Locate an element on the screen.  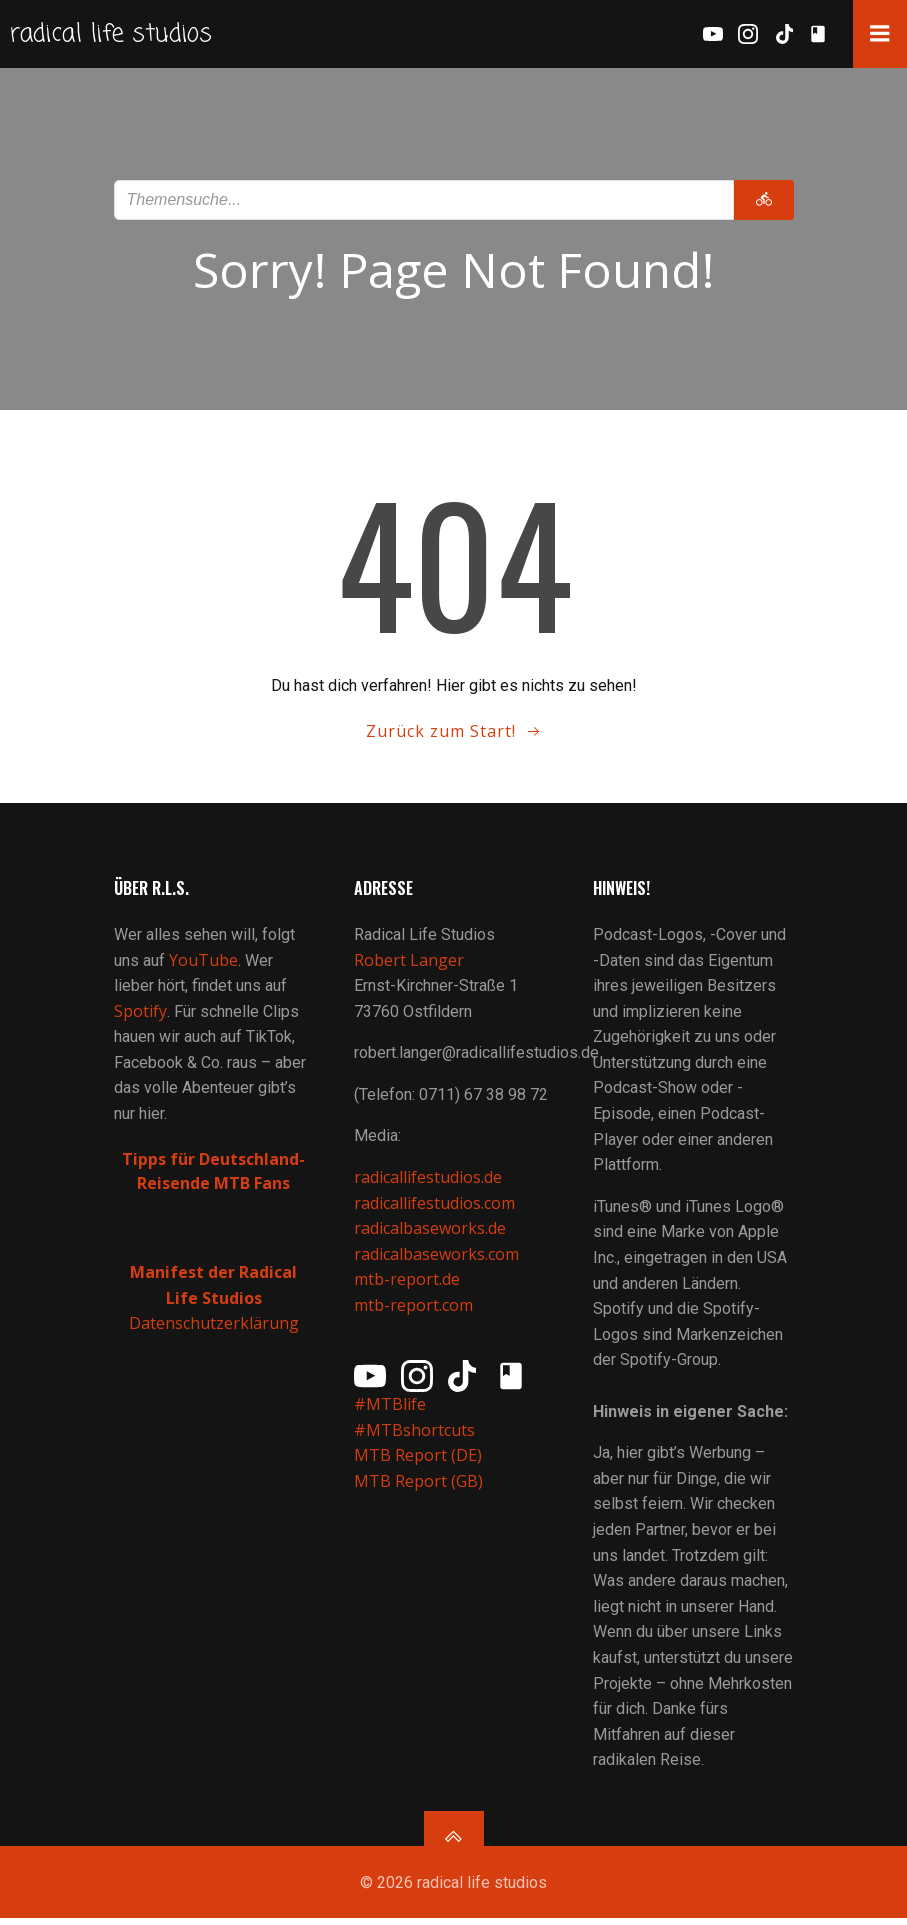
#MTBshortcuts is located at coordinates (414, 1436).